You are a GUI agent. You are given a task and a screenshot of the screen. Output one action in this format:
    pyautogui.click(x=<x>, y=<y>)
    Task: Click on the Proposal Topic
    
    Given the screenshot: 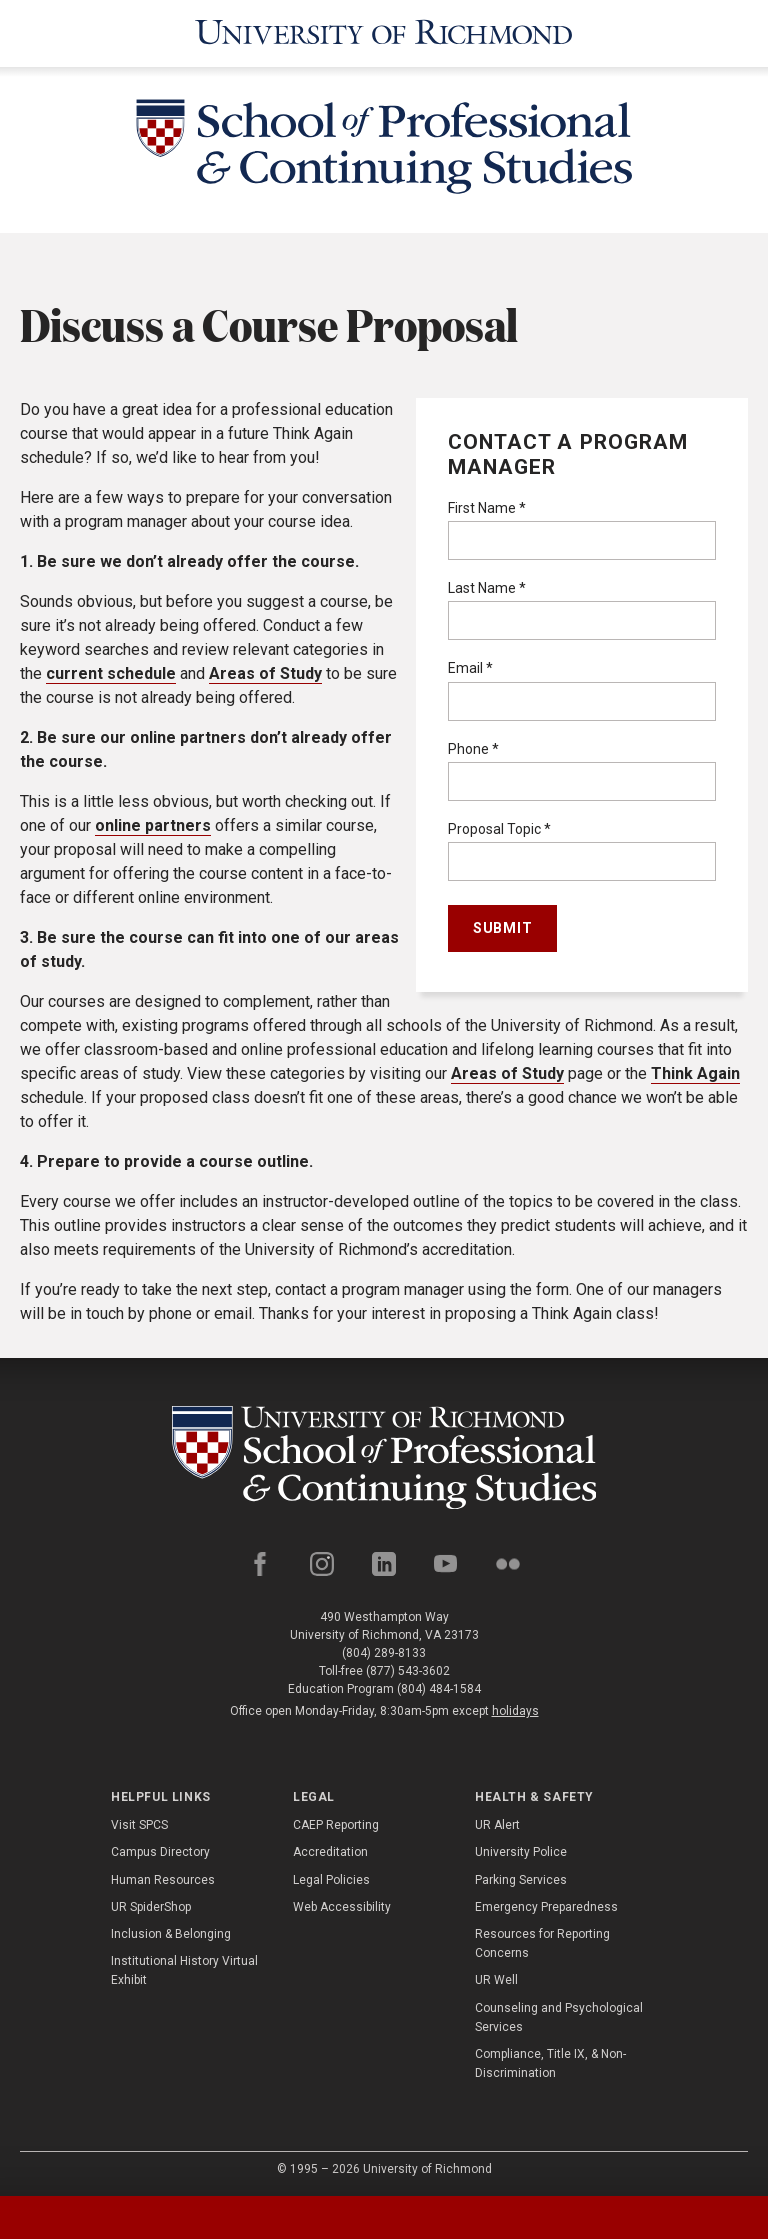 What is the action you would take?
    pyautogui.click(x=499, y=826)
    